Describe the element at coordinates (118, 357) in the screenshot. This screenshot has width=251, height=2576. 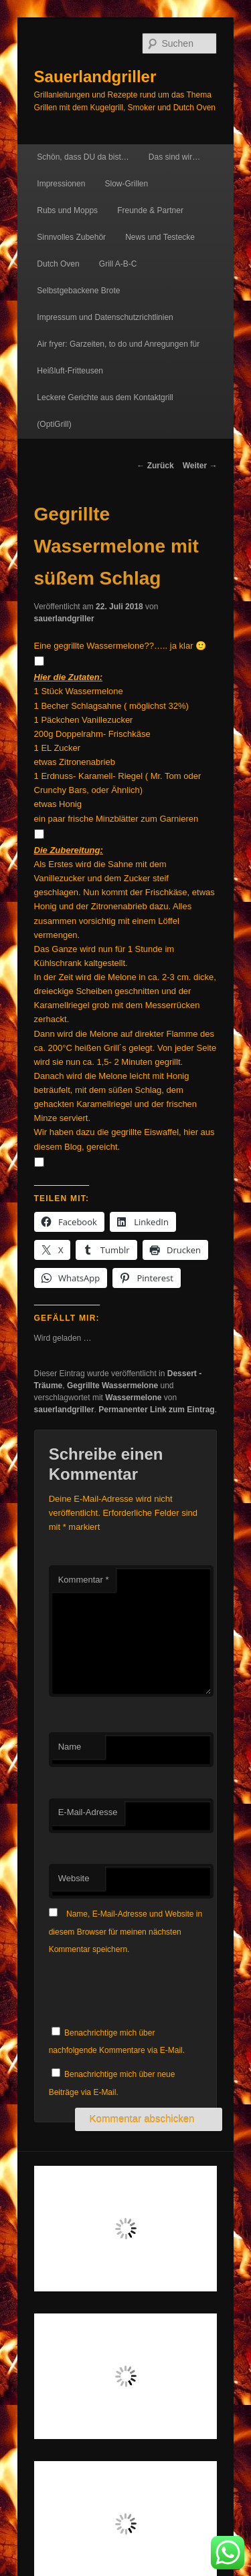
I see `Air fryer: Garzeiten, to do und Anregungen für Heißluft-Fritteusen` at that location.